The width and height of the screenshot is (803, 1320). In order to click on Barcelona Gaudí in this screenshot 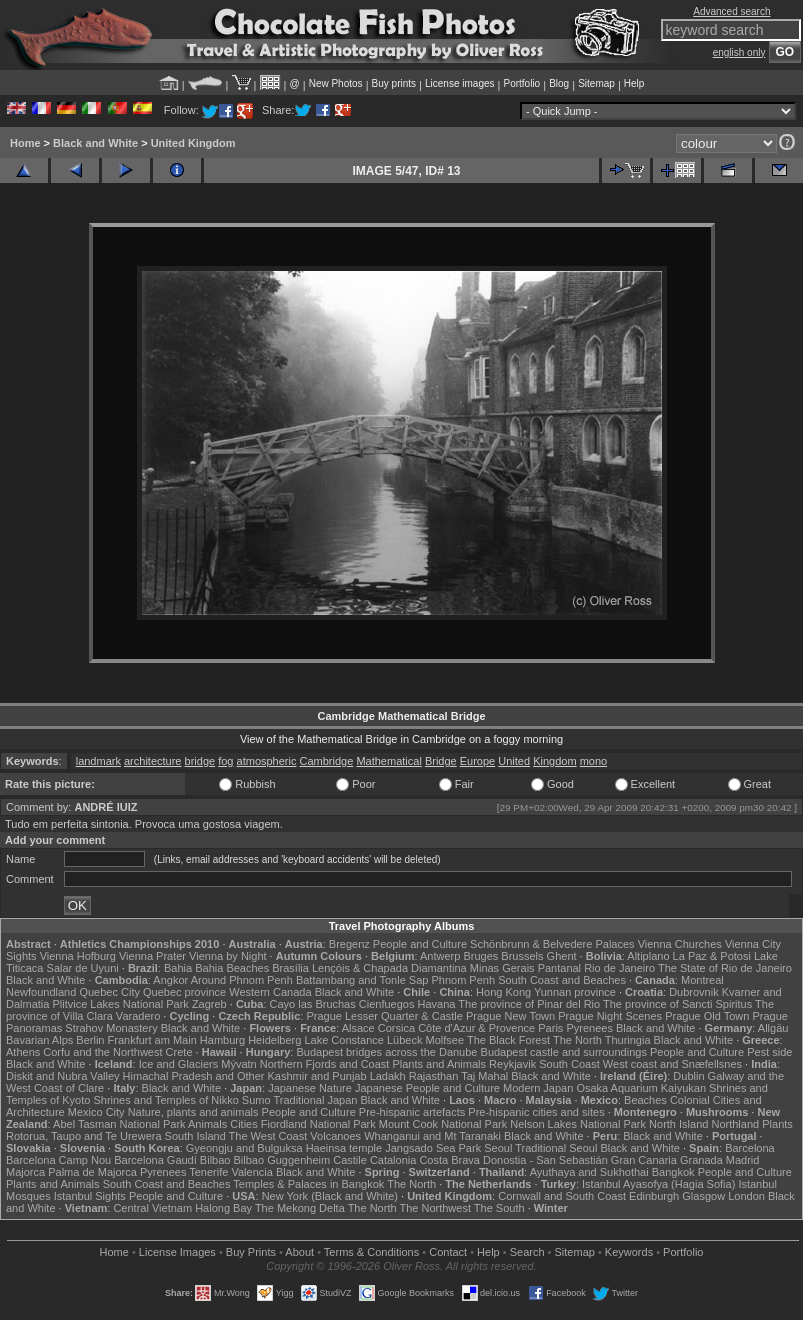, I will do `click(155, 1160)`.